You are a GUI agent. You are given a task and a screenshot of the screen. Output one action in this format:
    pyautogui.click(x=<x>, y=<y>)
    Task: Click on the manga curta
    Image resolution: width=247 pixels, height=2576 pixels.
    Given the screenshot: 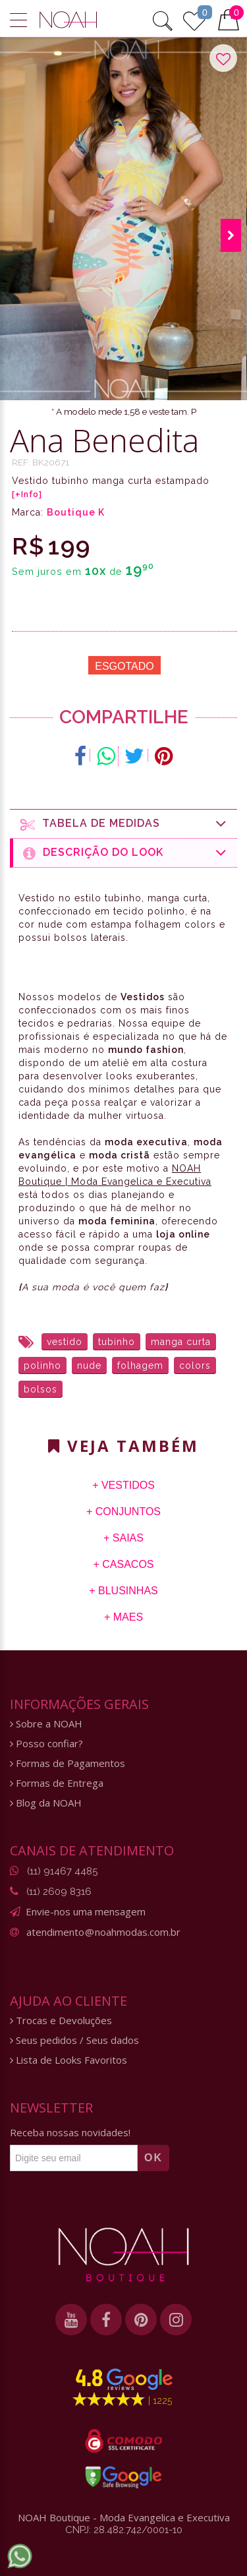 What is the action you would take?
    pyautogui.click(x=181, y=1341)
    